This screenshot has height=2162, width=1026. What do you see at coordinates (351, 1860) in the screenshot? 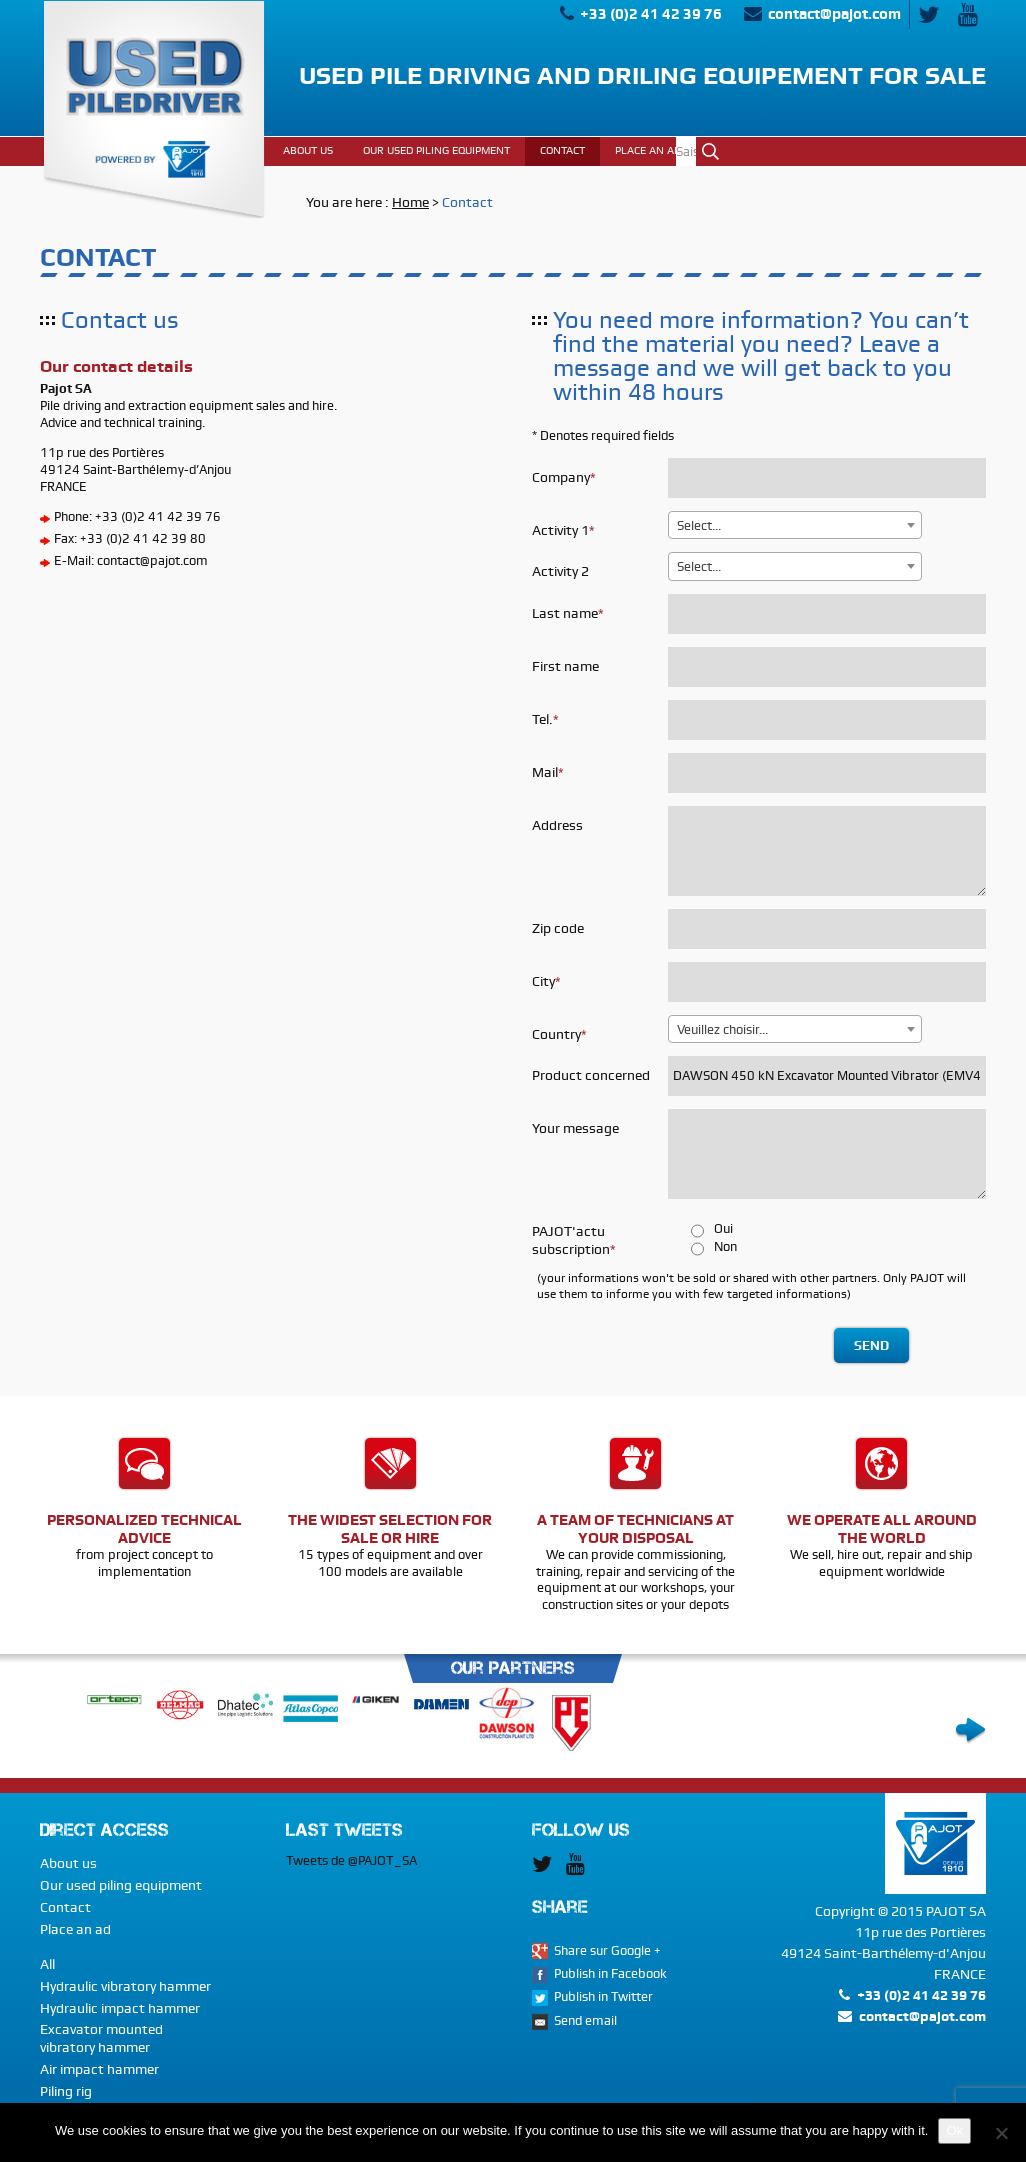
I see `Tweets de @PAJOT_SA` at bounding box center [351, 1860].